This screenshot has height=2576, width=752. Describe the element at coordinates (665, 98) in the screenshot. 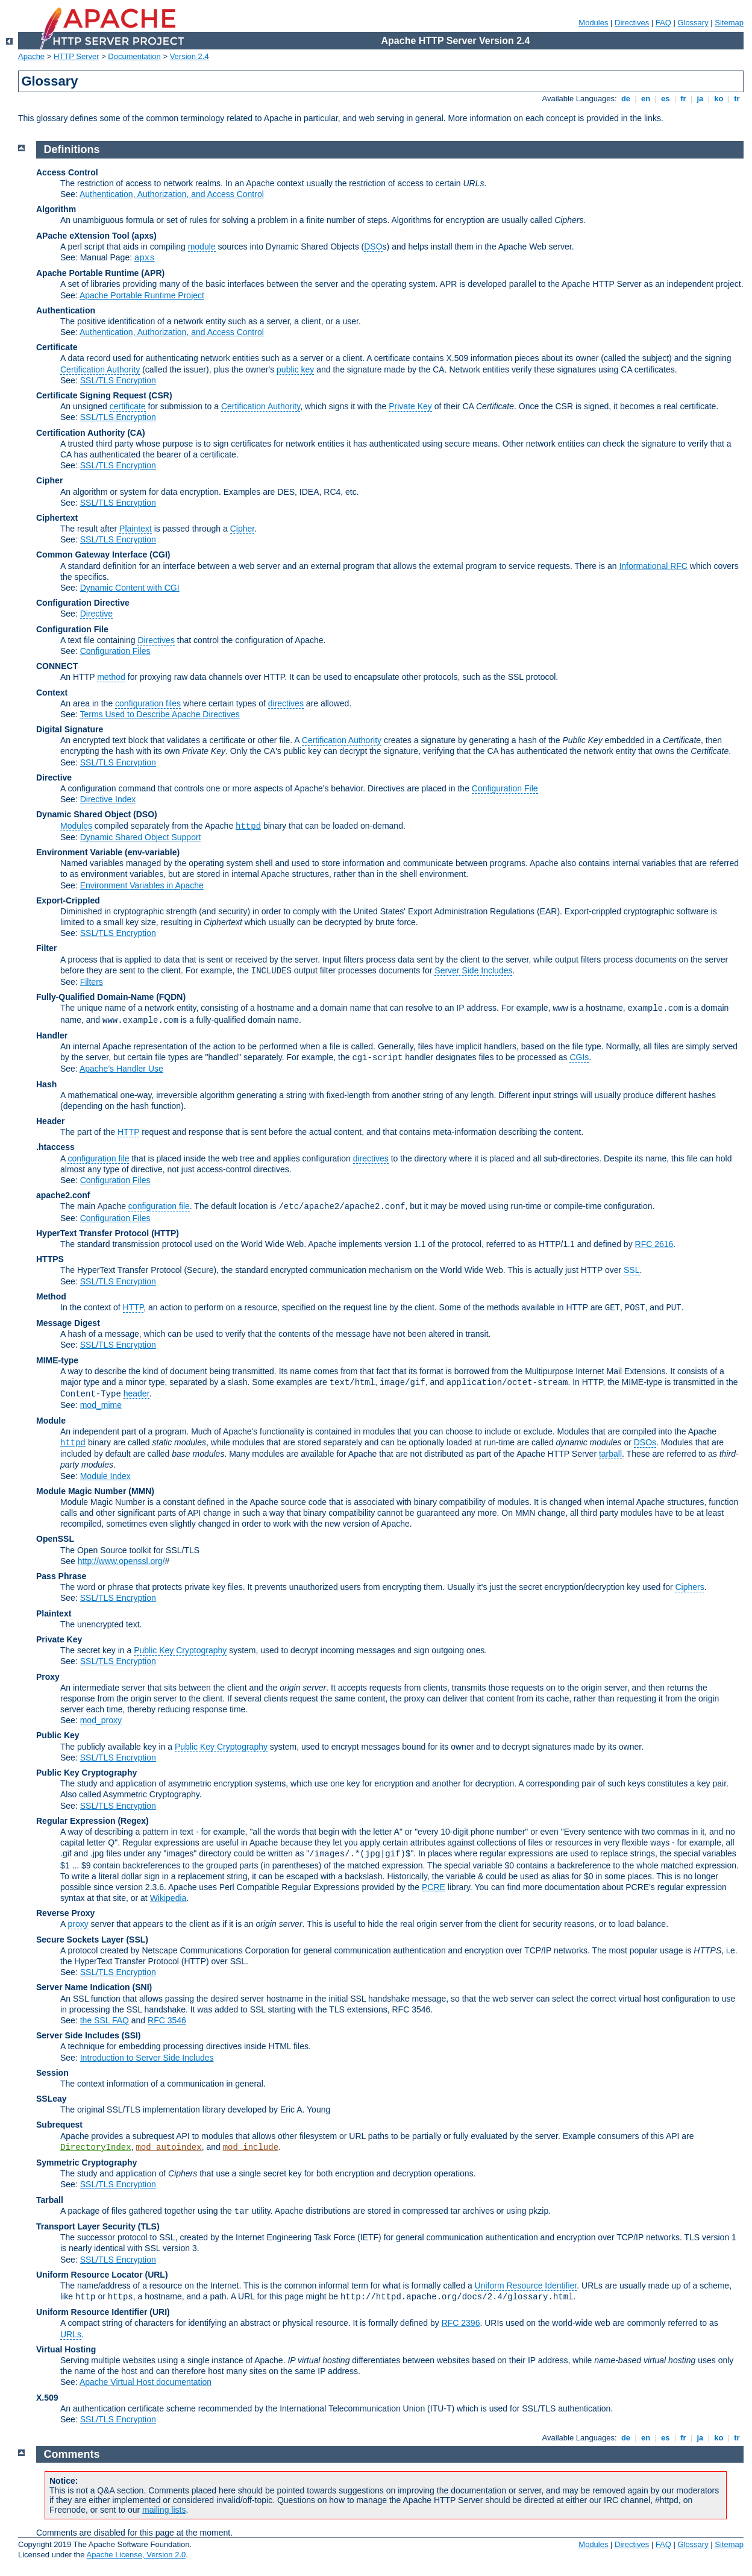

I see `es` at that location.